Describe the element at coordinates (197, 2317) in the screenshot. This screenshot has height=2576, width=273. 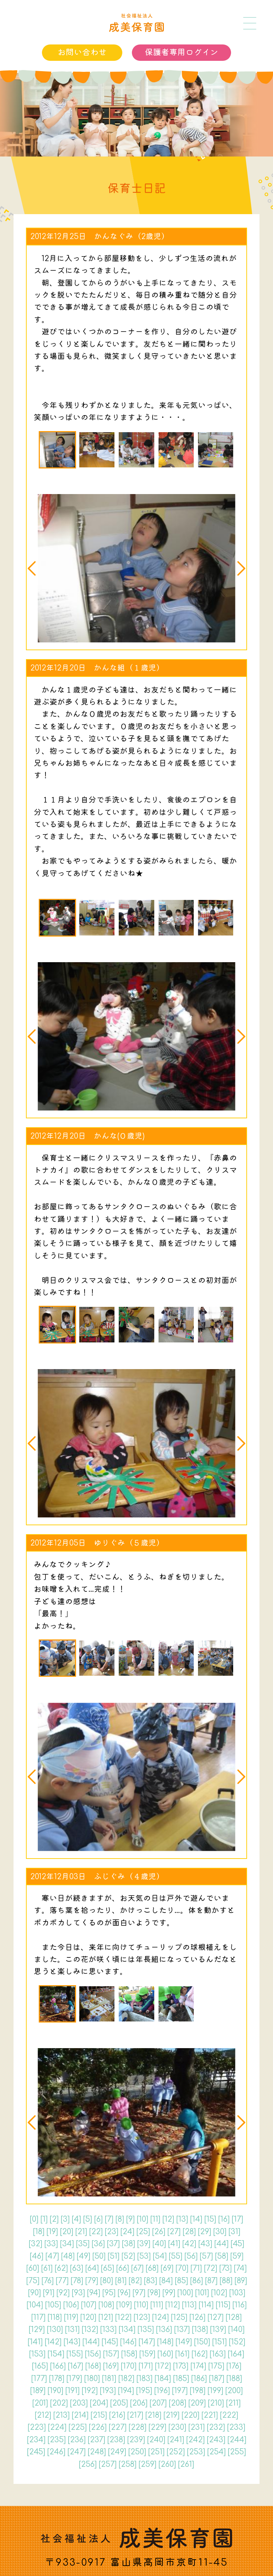
I see `126` at that location.